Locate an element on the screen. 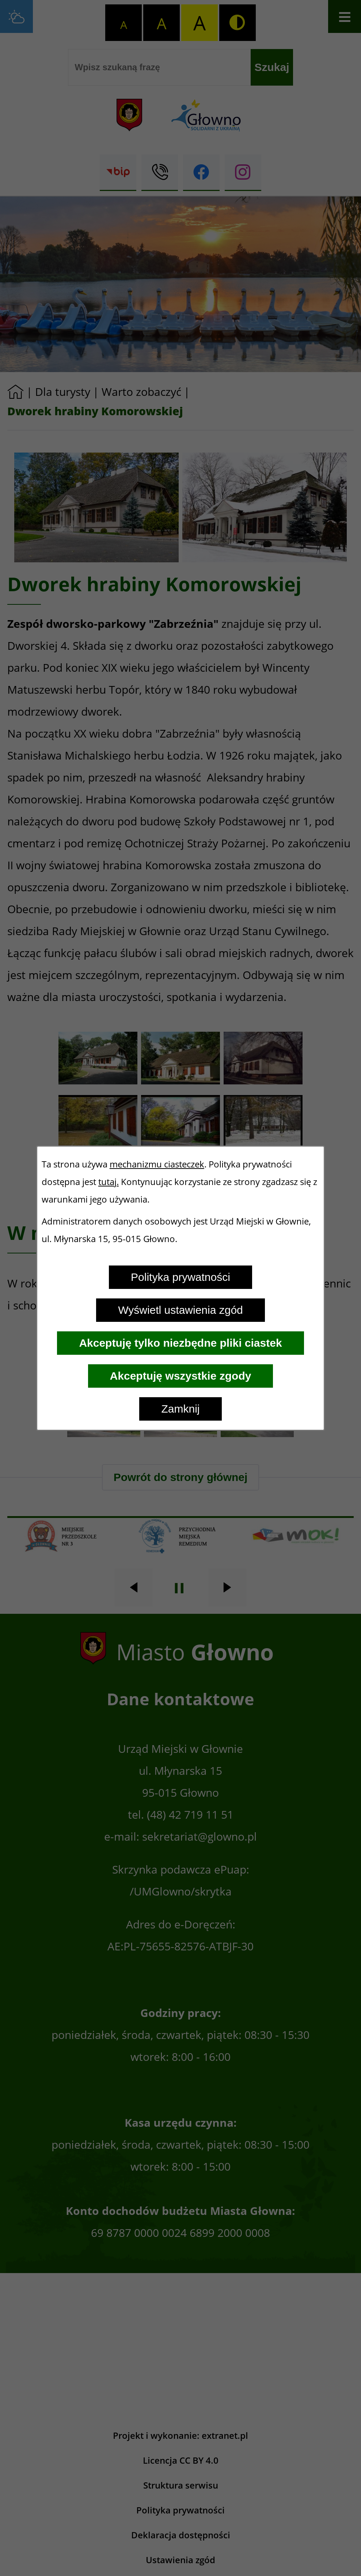 This screenshot has width=361, height=2576. Wyświetl ustawienia zgód is located at coordinates (180, 1310).